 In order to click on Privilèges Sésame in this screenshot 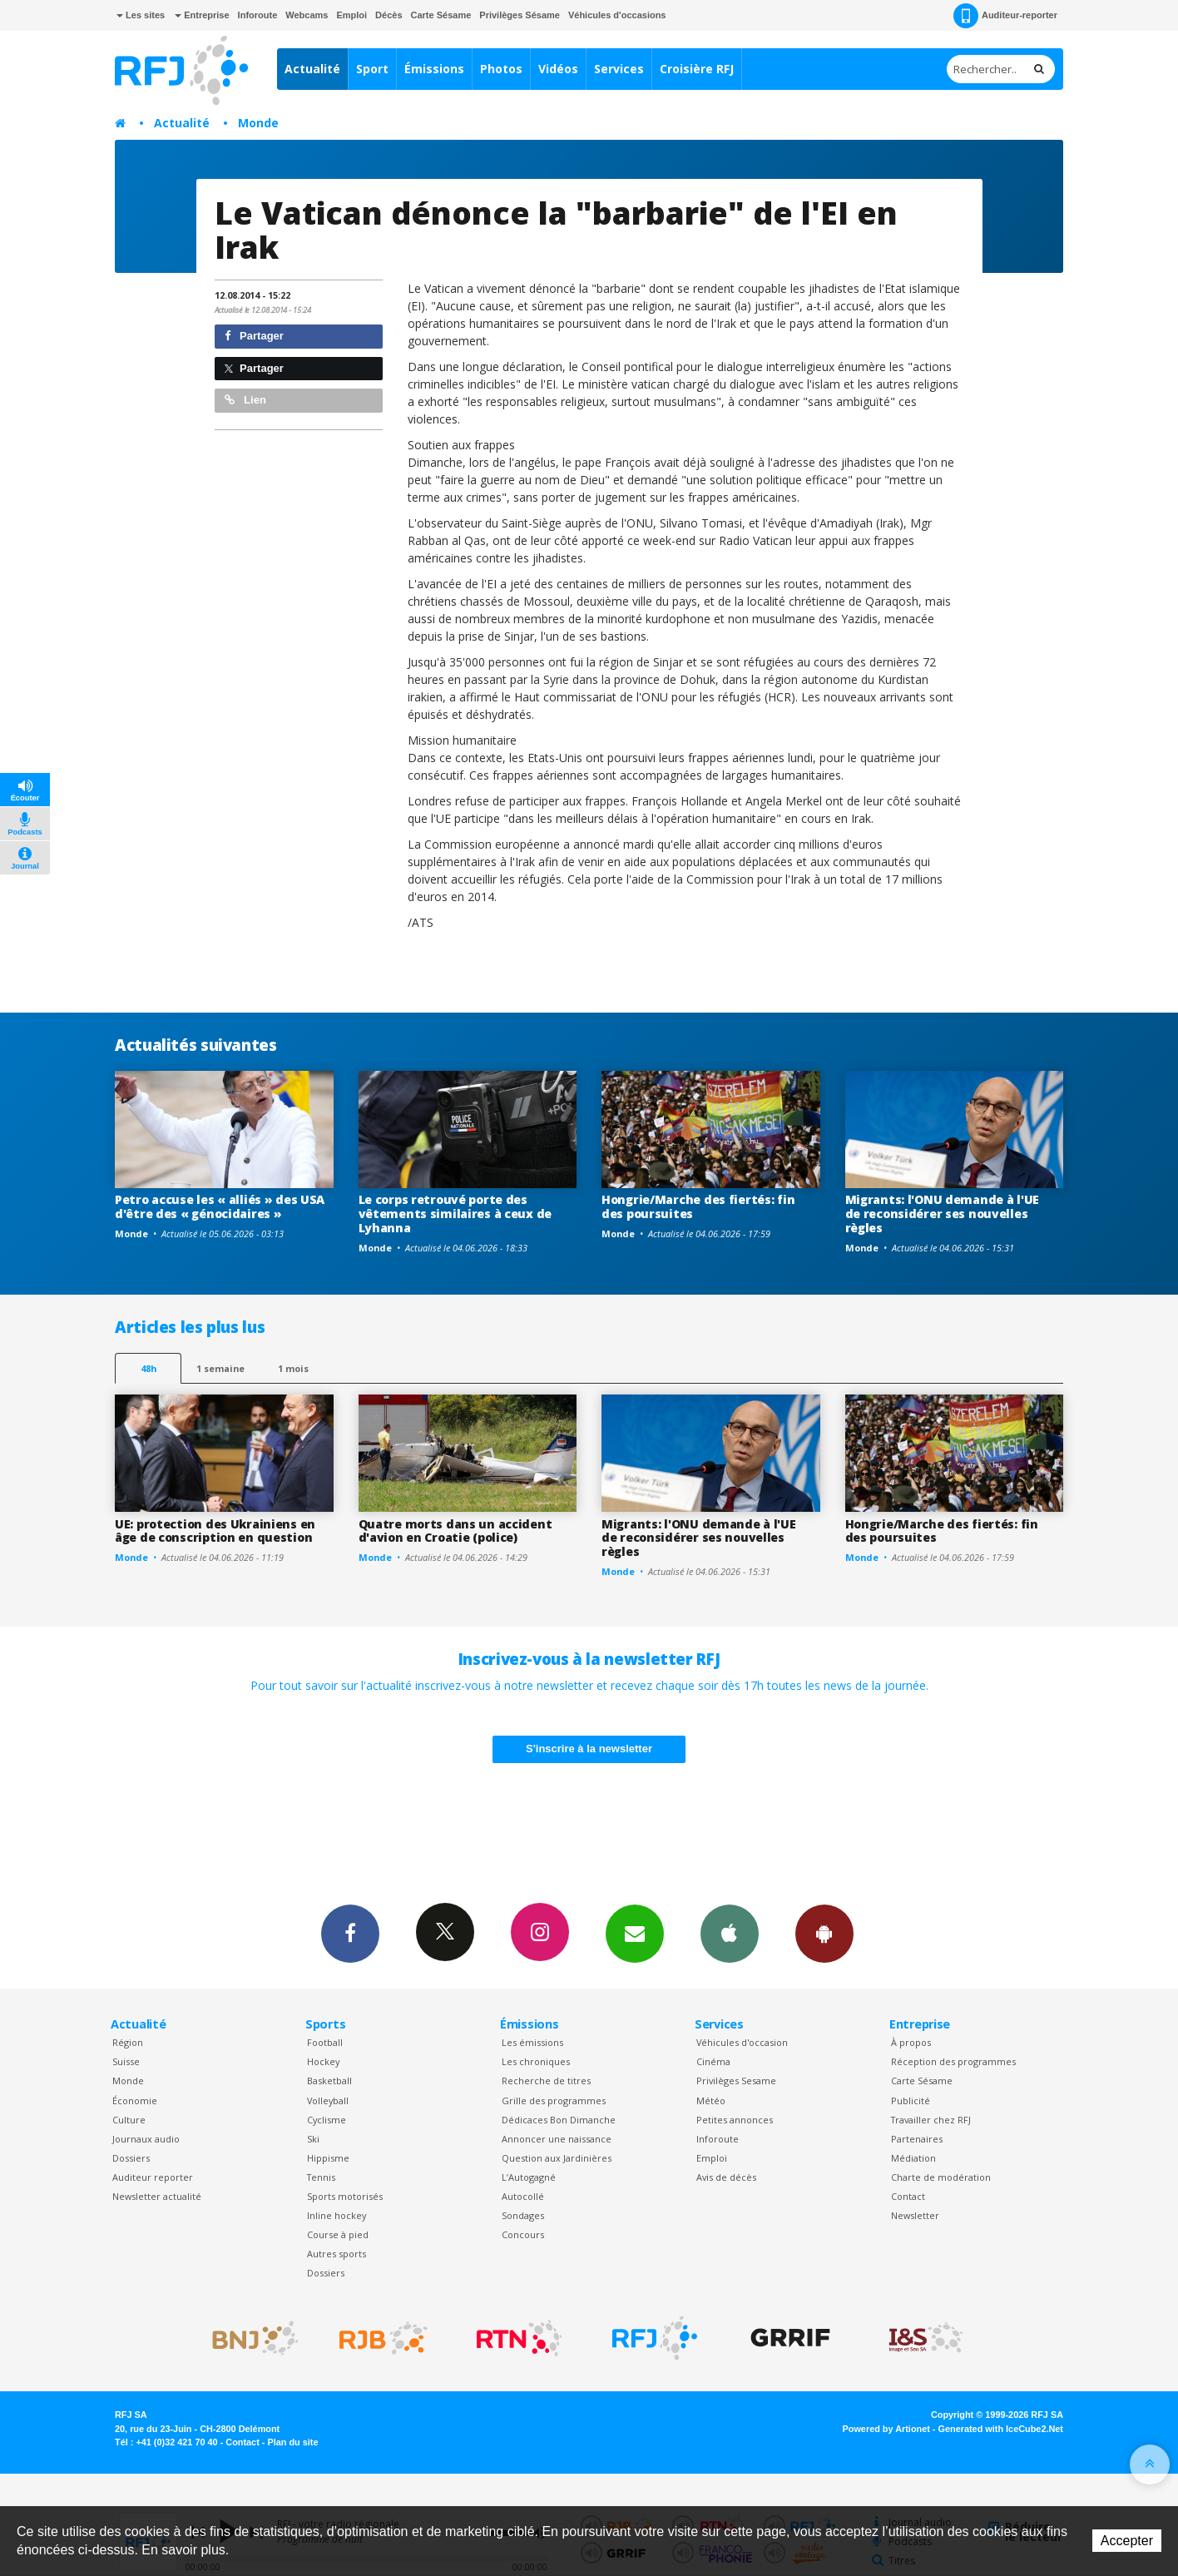, I will do `click(519, 15)`.